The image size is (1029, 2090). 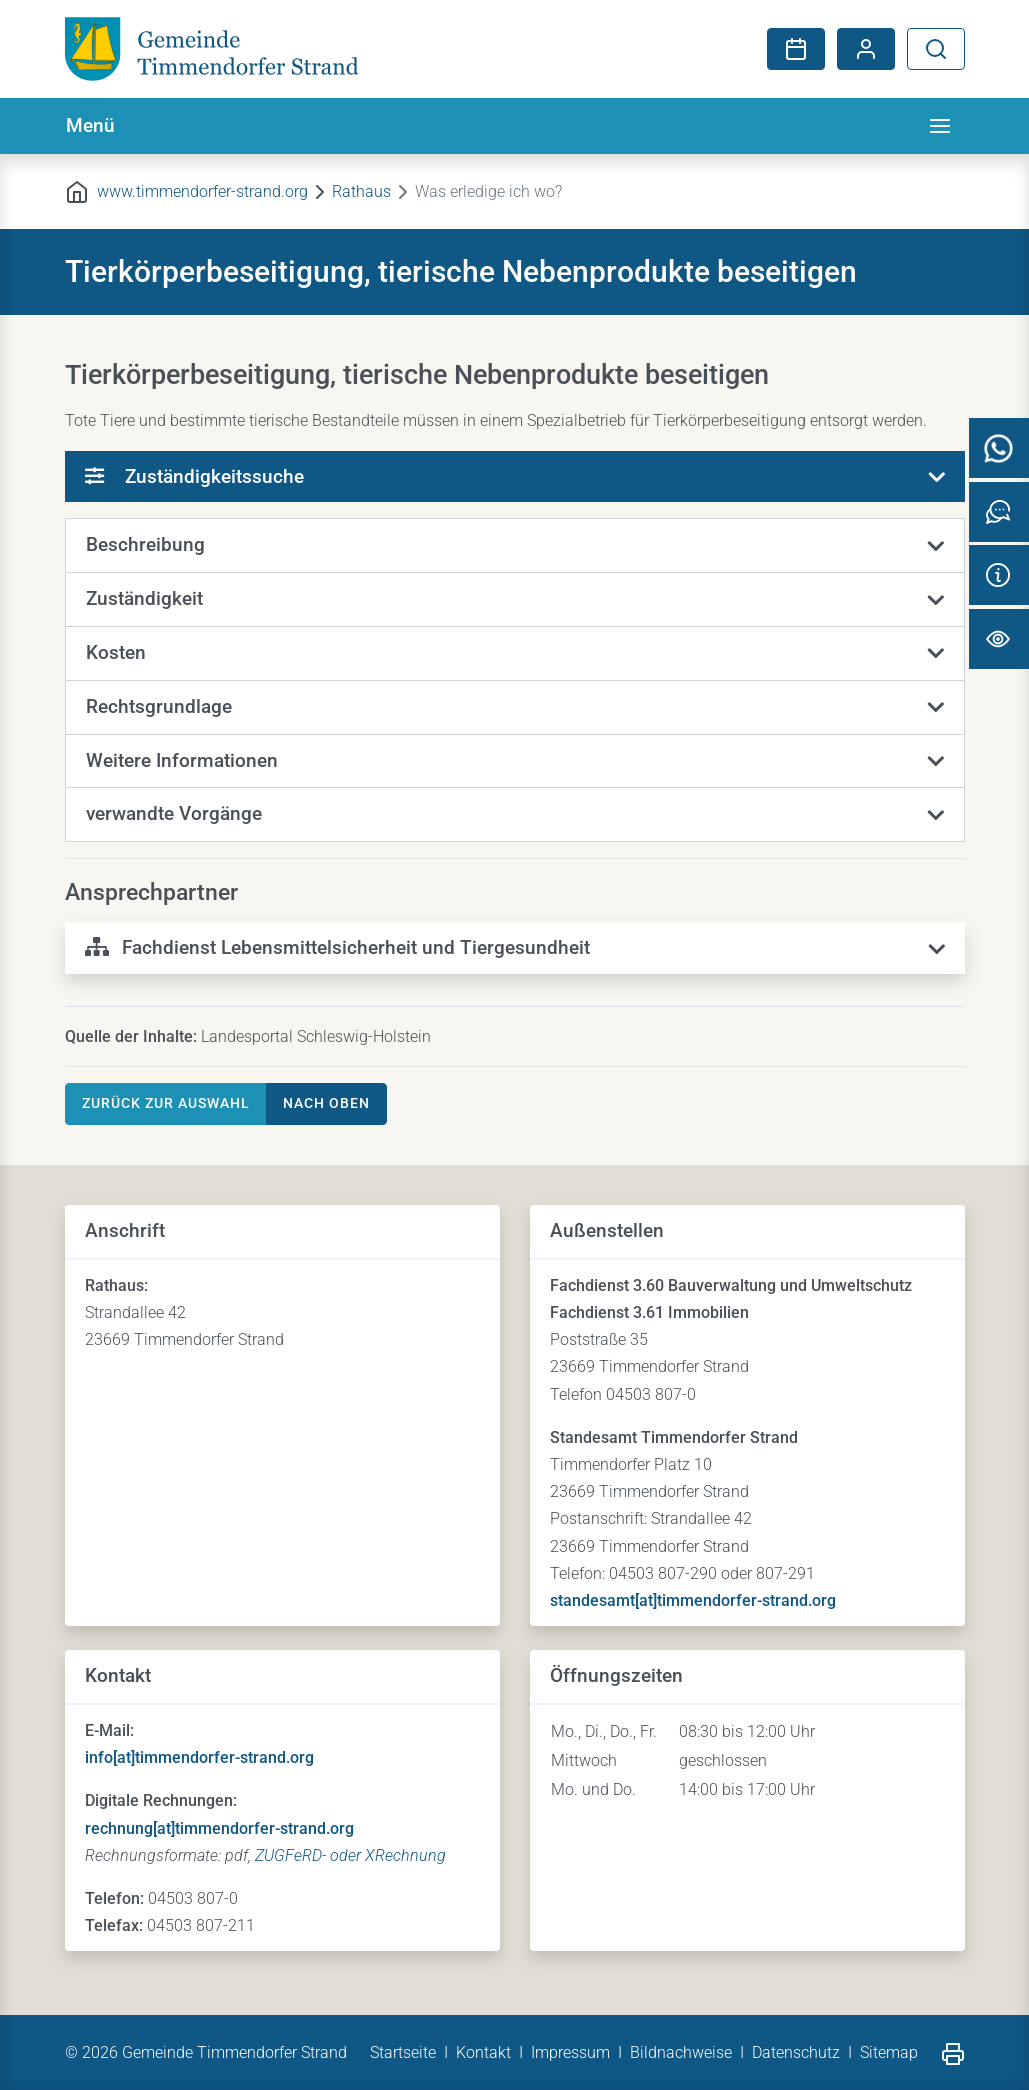 I want to click on Zurück zur Auswahl, so click(x=166, y=1103).